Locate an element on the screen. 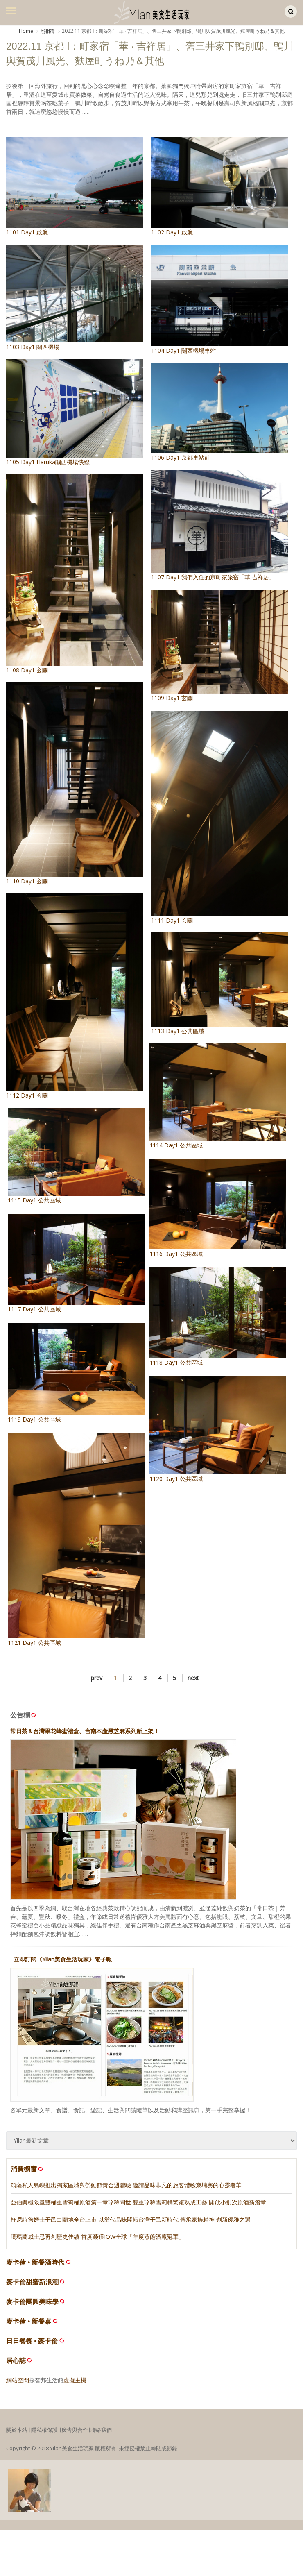  噶瑪蘭威士忌再創歷史佳績 首度榮獲IOW全球「年度蒸餾酒廠冠軍」 is located at coordinates (97, 2241).